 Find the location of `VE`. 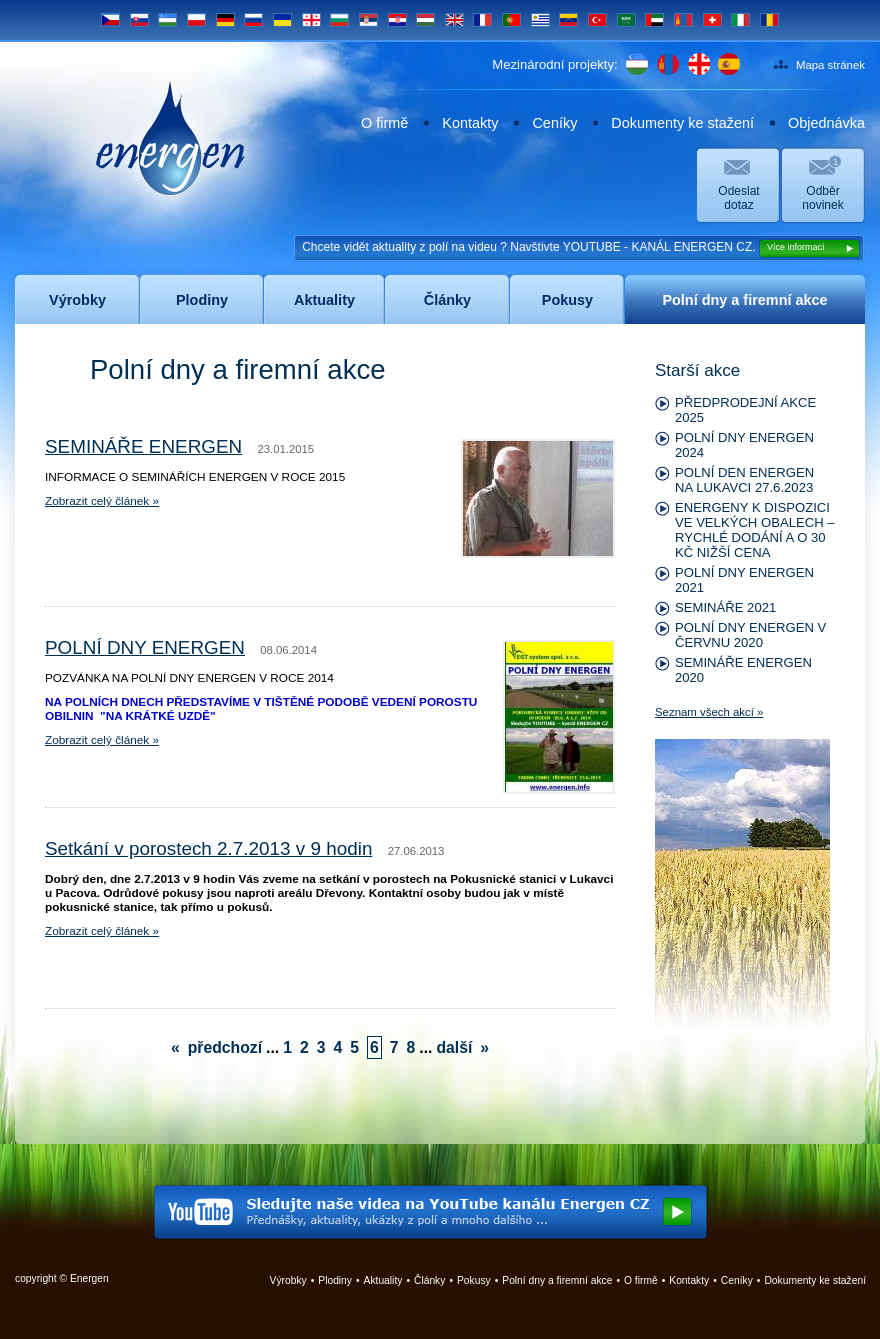

VE is located at coordinates (568, 20).